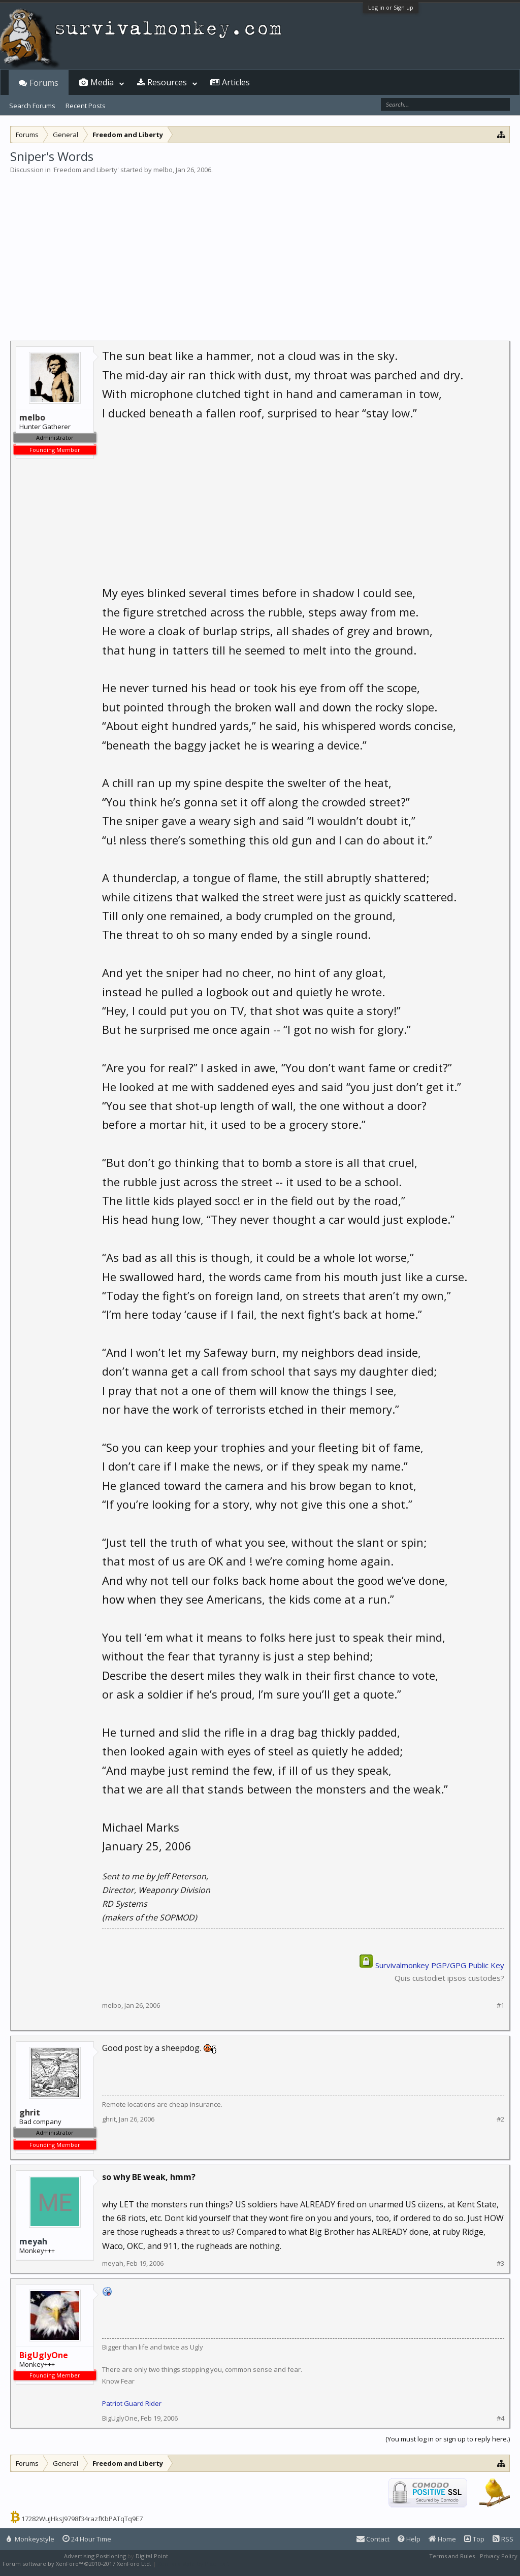 The image size is (520, 2576). Describe the element at coordinates (33, 2241) in the screenshot. I see `meyah` at that location.